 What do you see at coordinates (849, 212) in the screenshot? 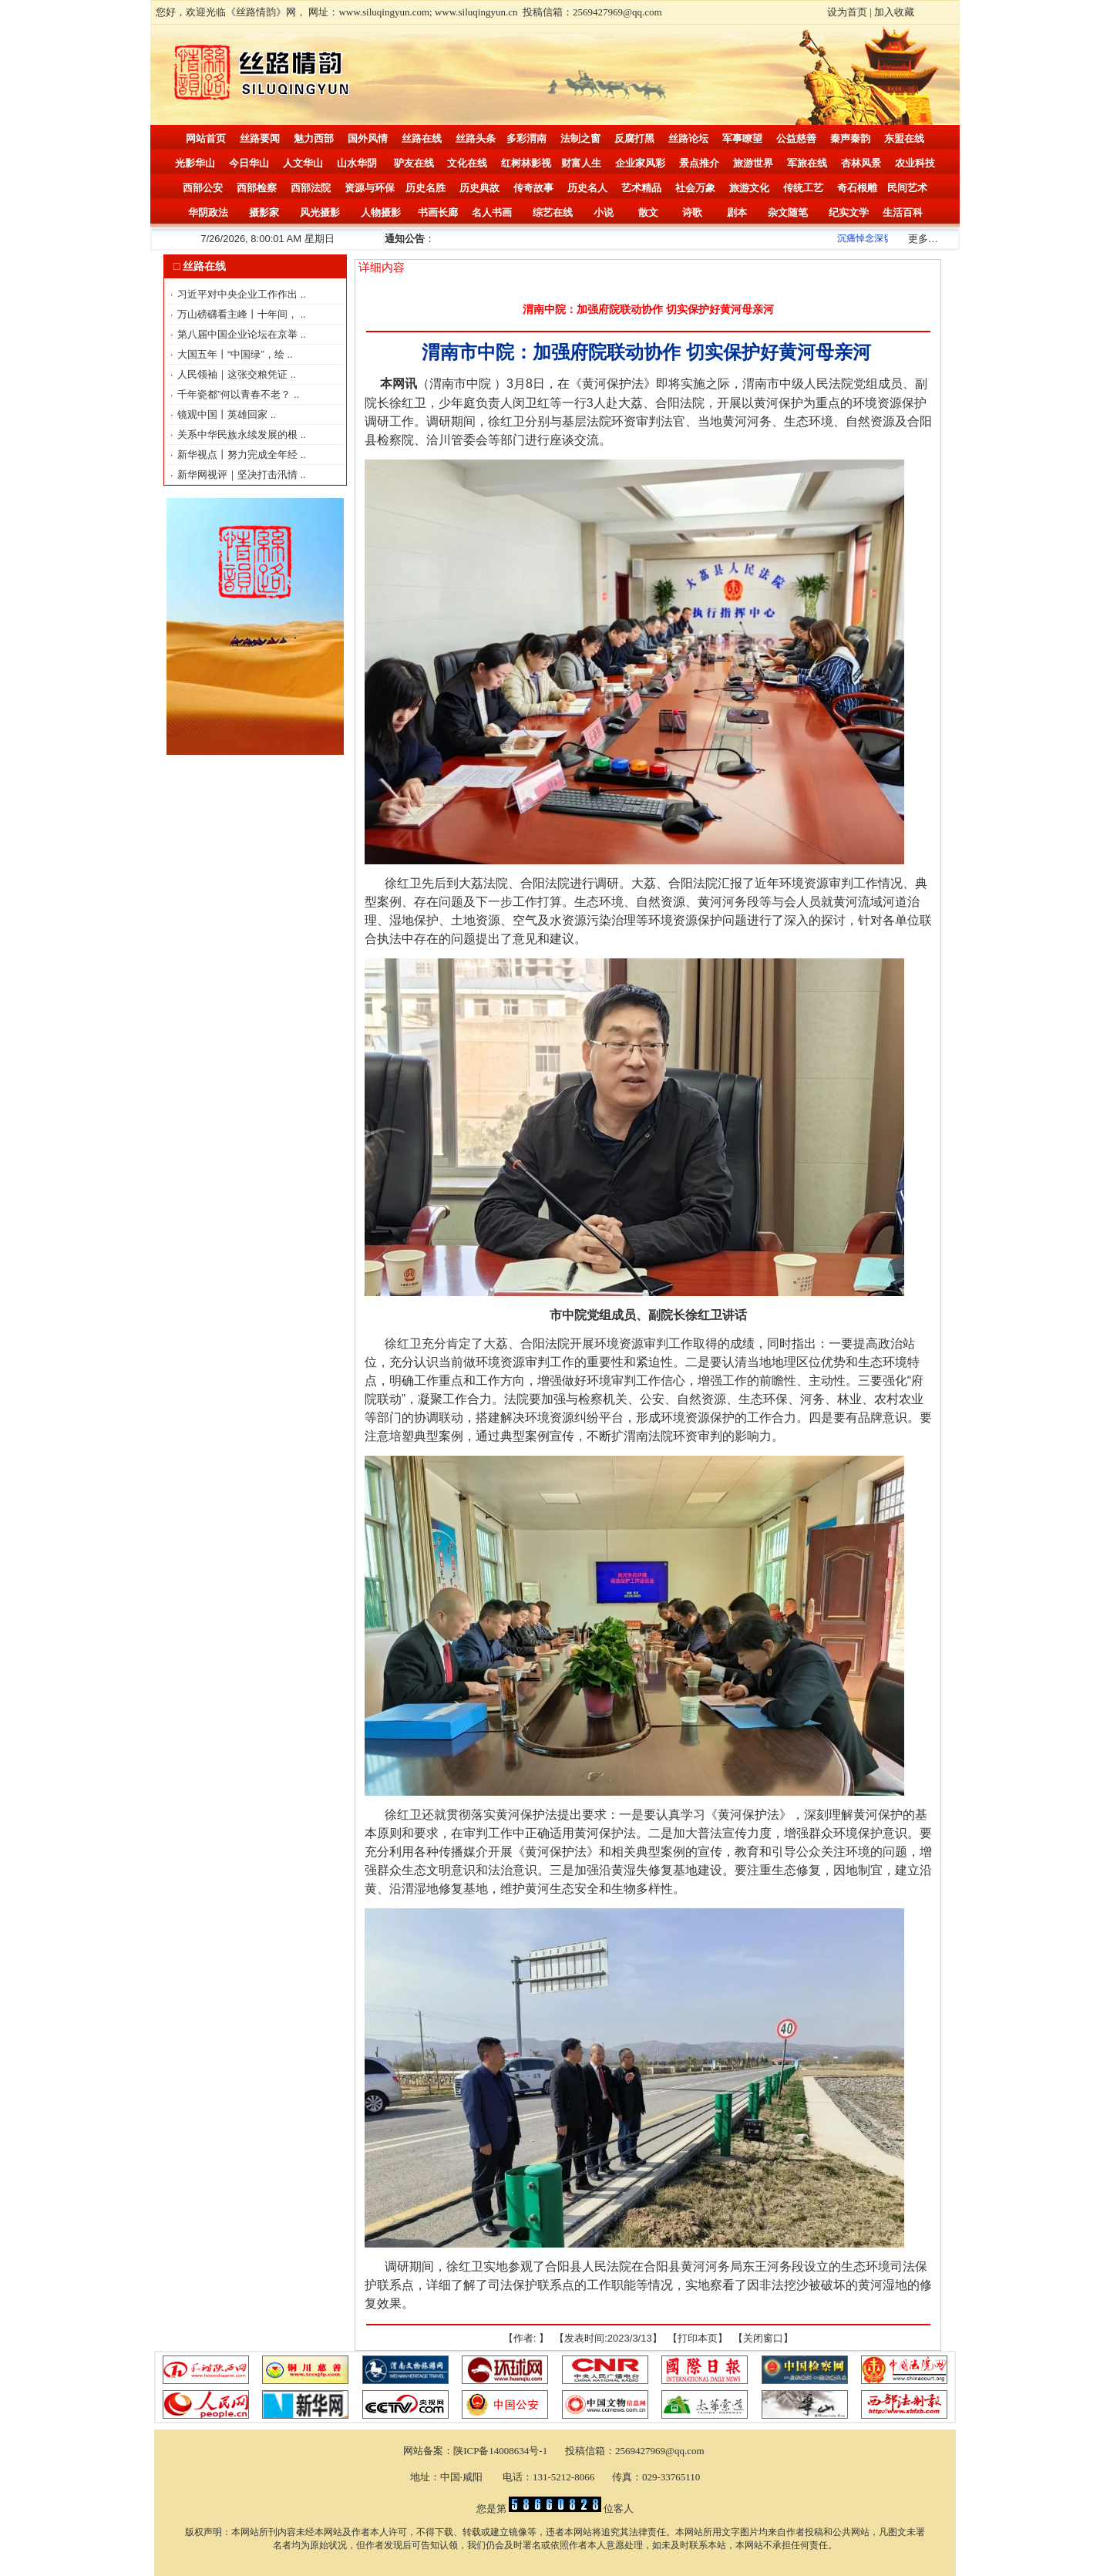
I see `纪实文学` at bounding box center [849, 212].